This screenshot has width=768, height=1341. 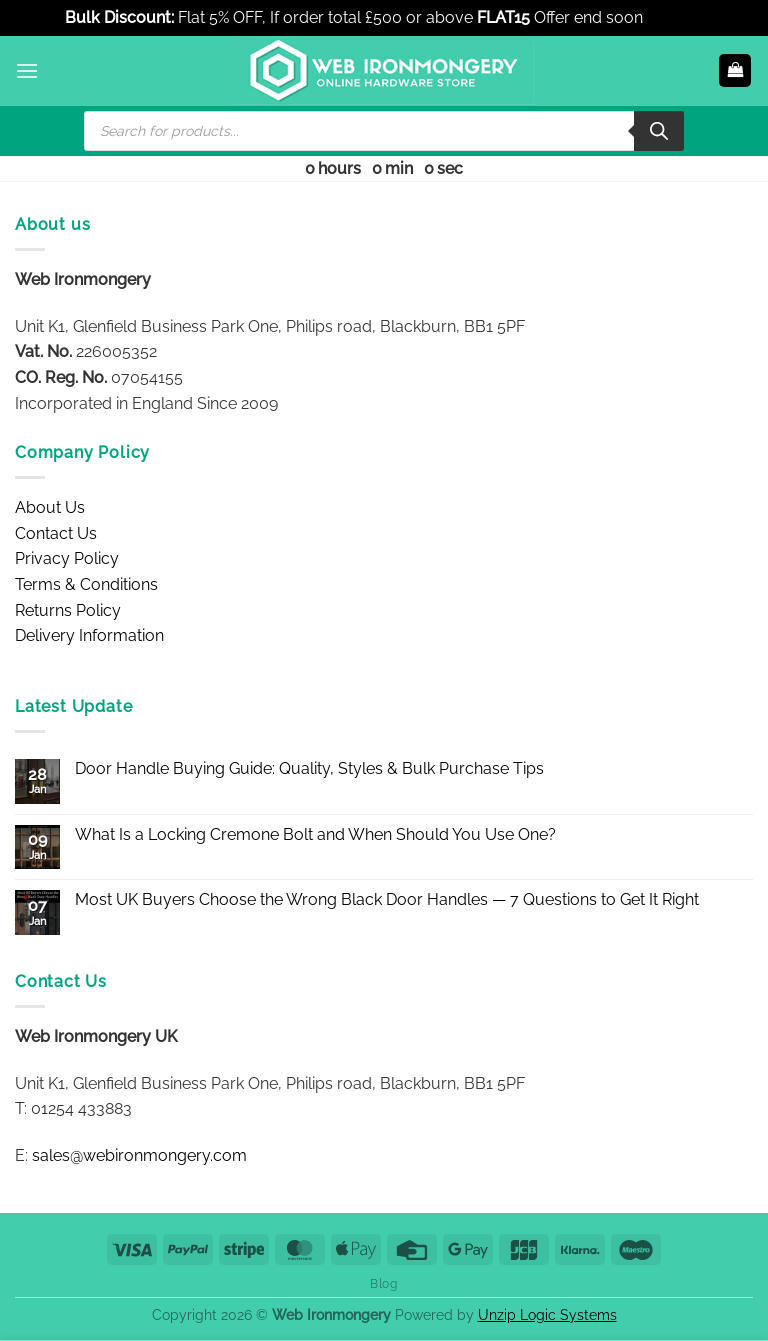 What do you see at coordinates (67, 558) in the screenshot?
I see `Privacy Policy` at bounding box center [67, 558].